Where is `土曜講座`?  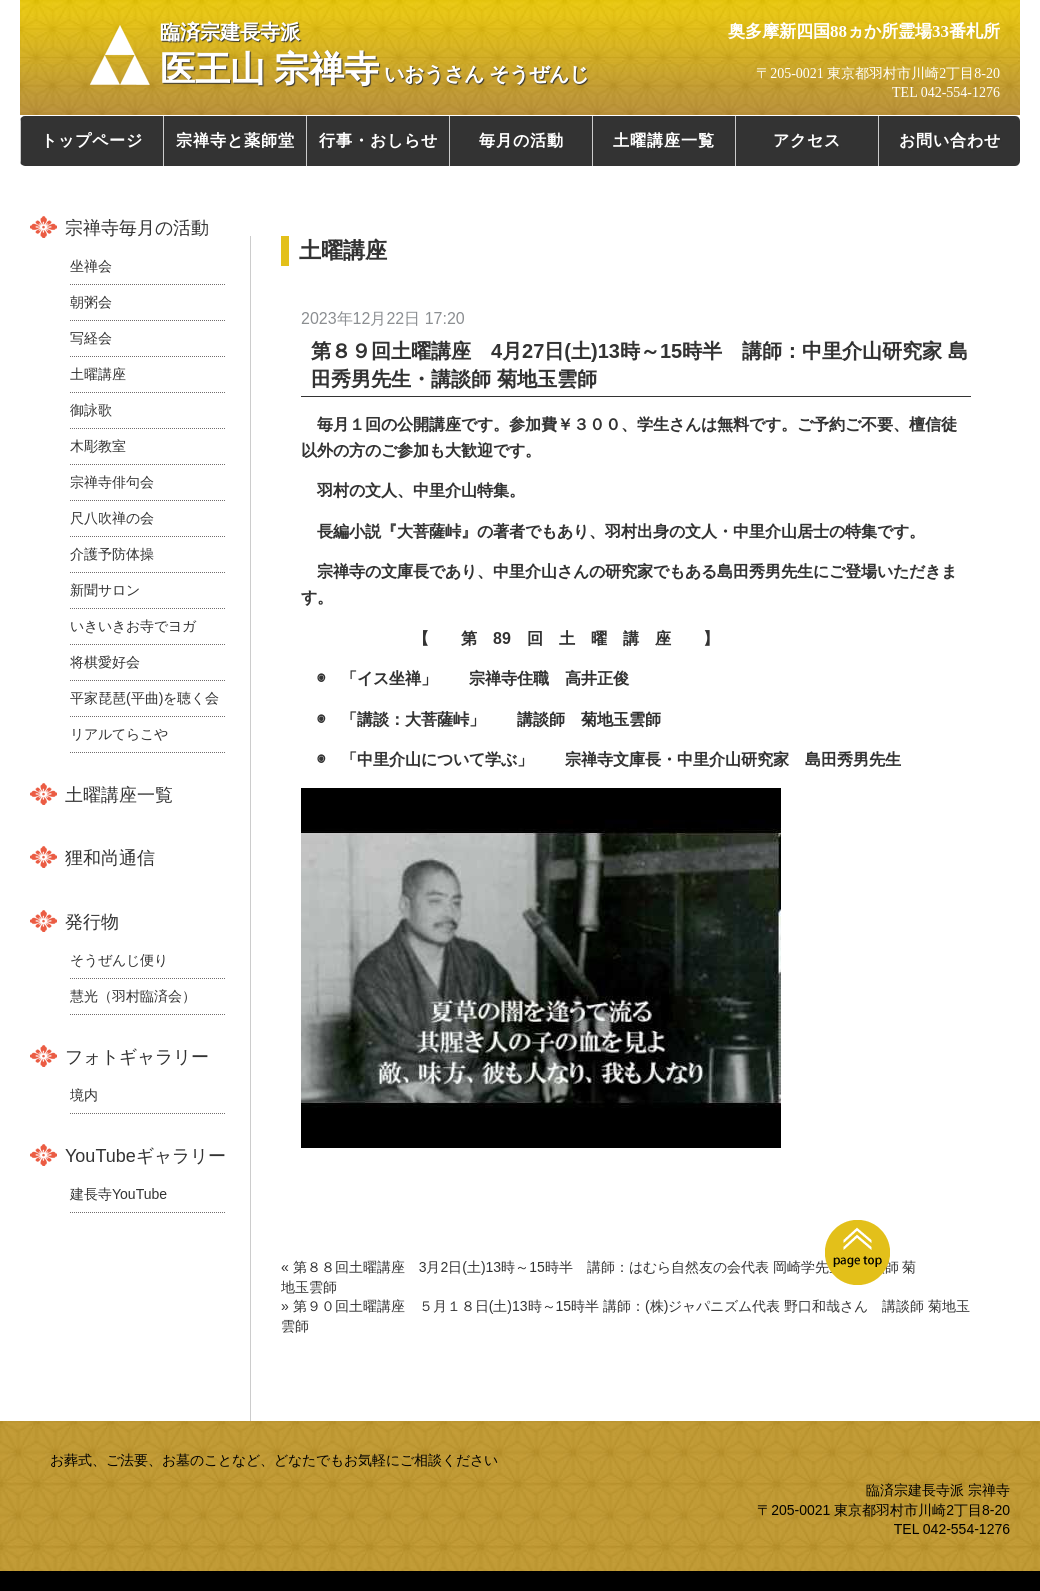
土曜講座 is located at coordinates (98, 374).